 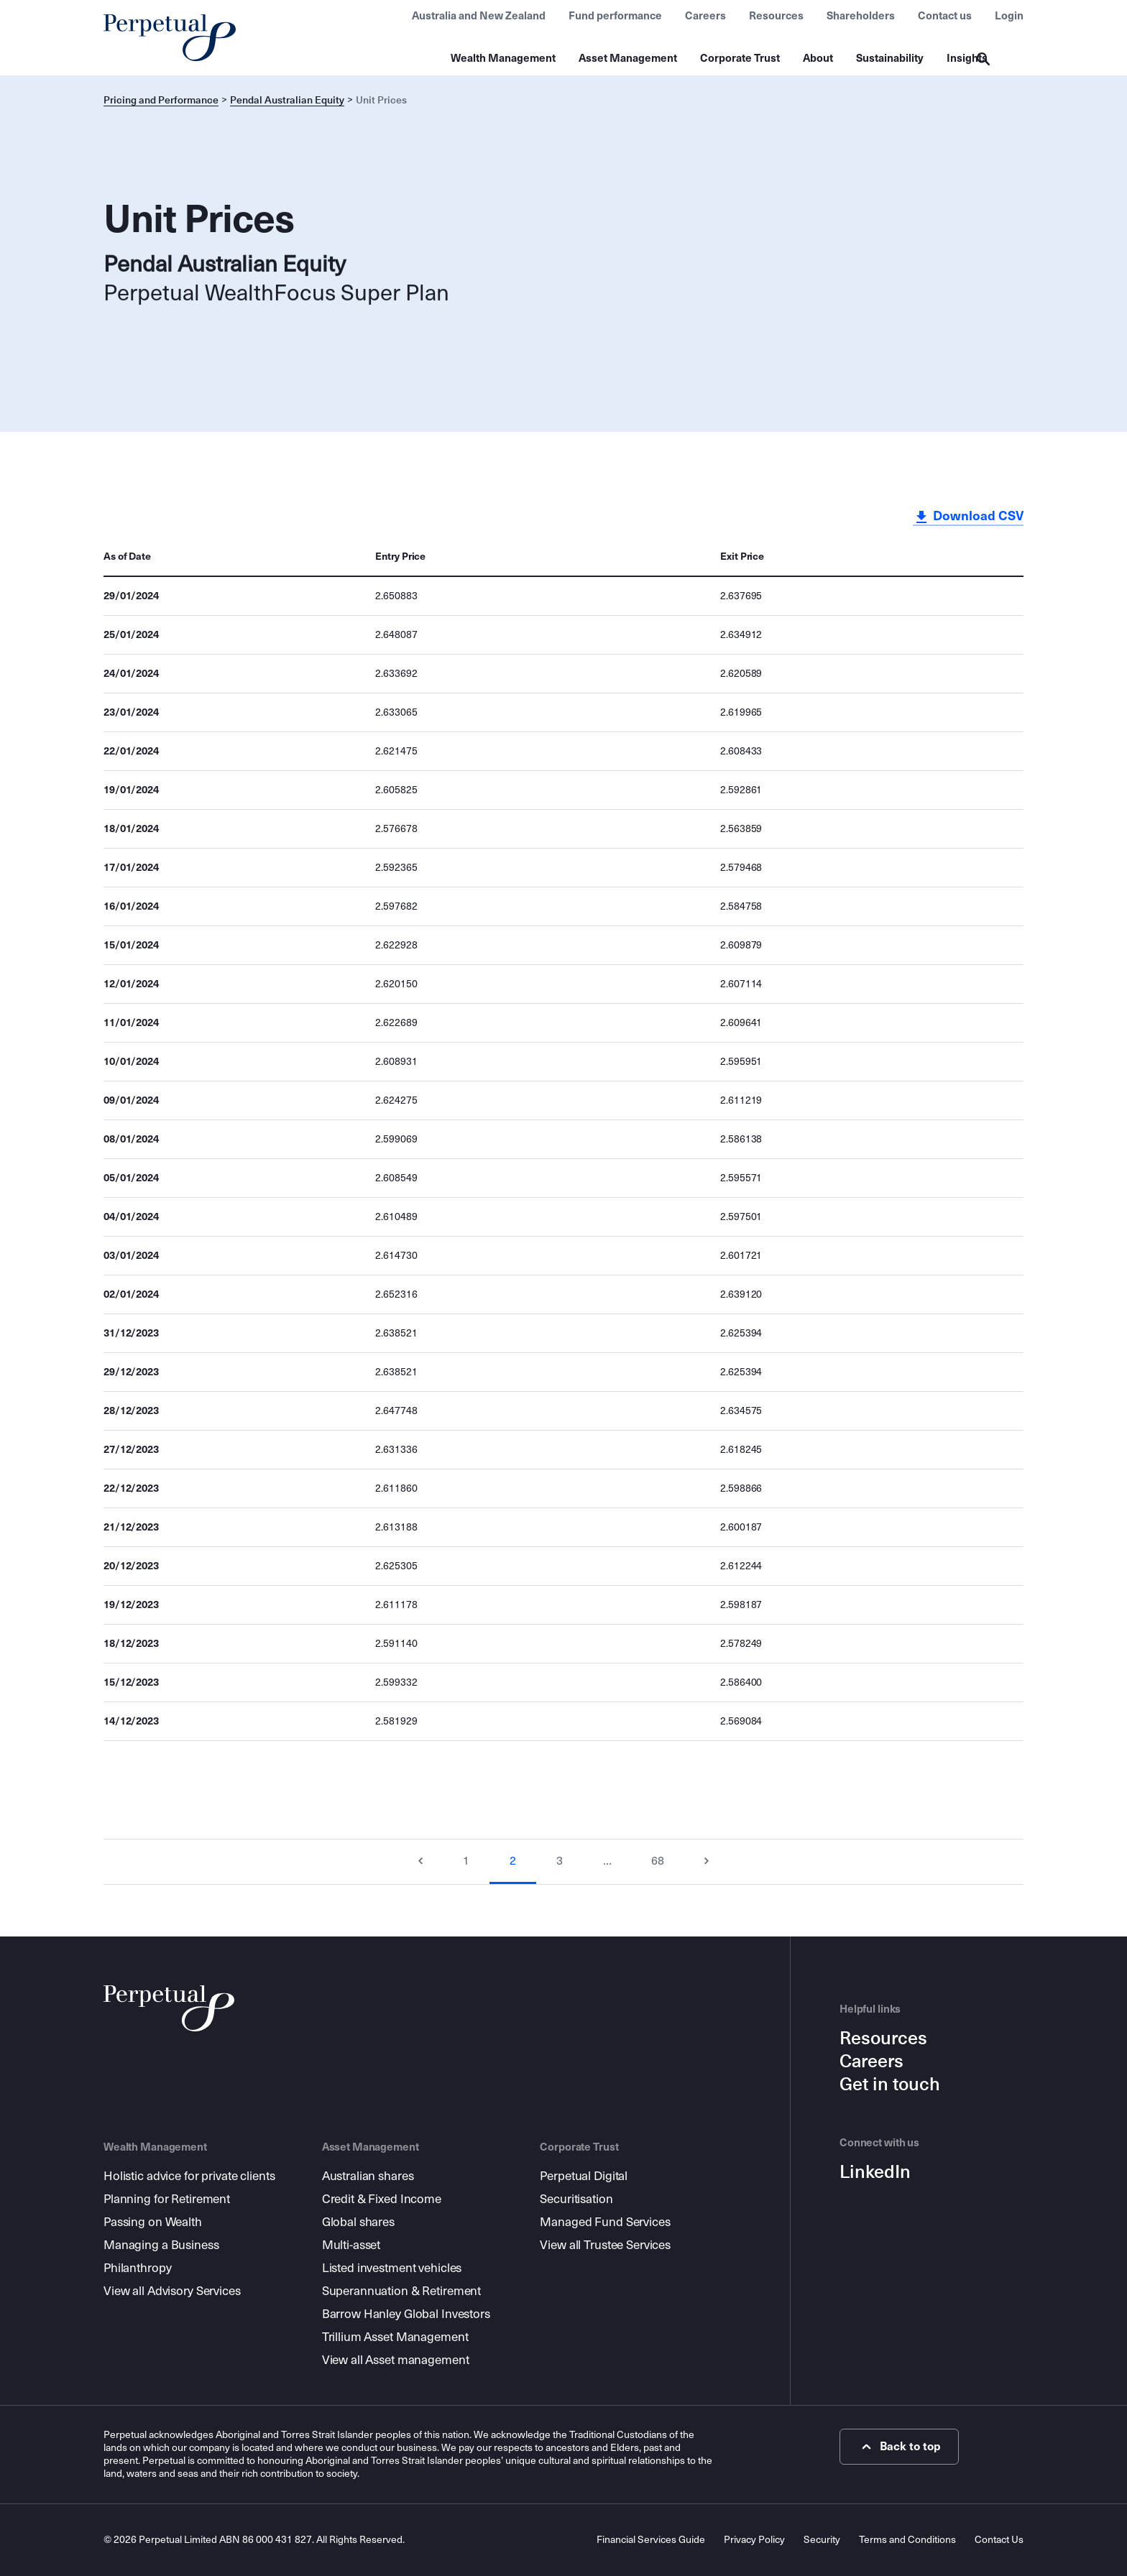 What do you see at coordinates (818, 58) in the screenshot?
I see `About` at bounding box center [818, 58].